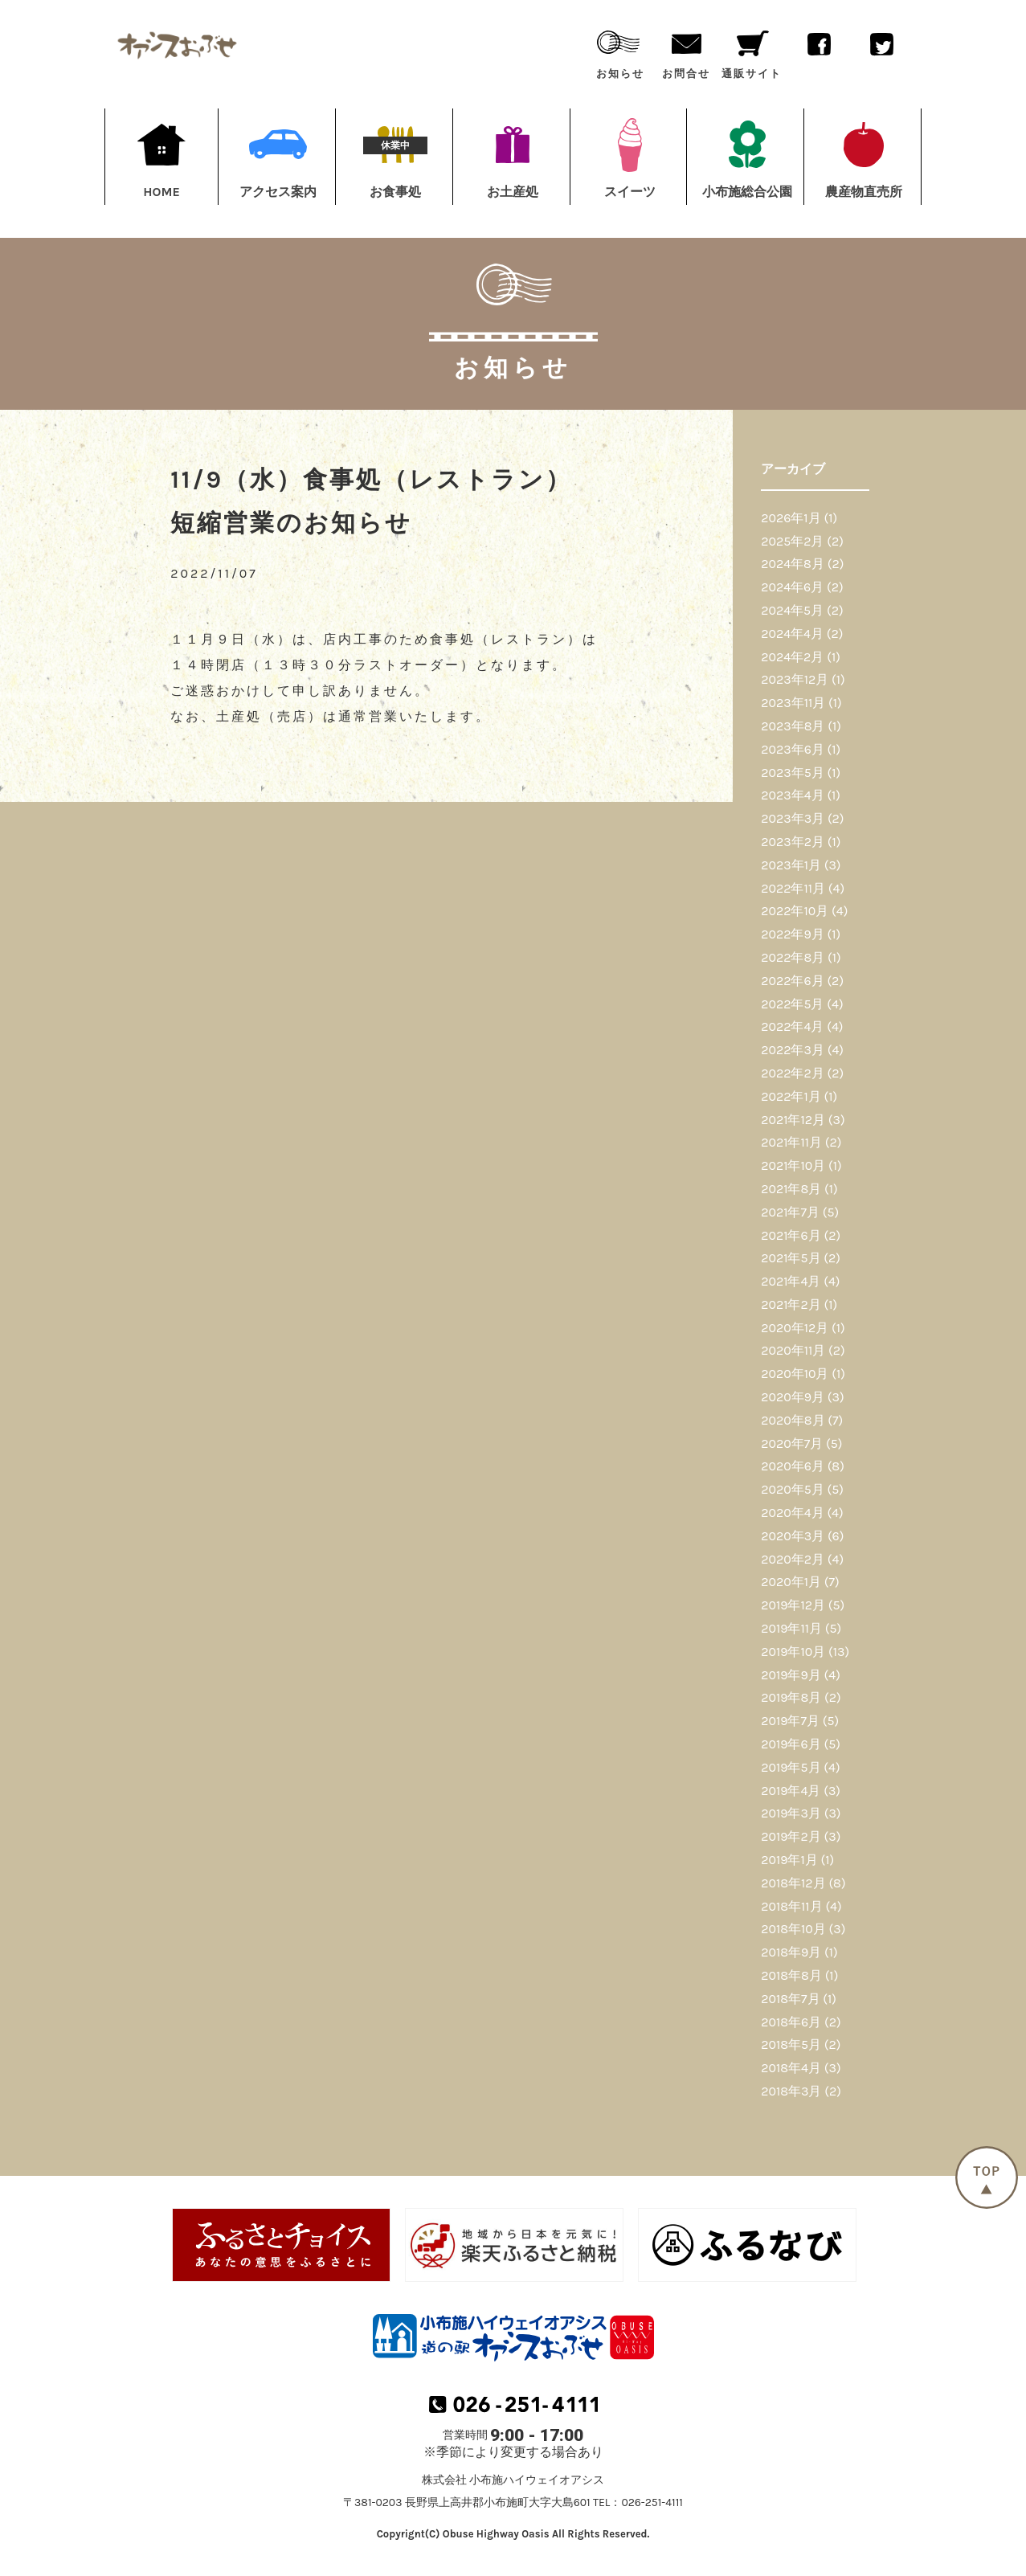 Image resolution: width=1026 pixels, height=2576 pixels. Describe the element at coordinates (793, 702) in the screenshot. I see `2023年11月` at that location.